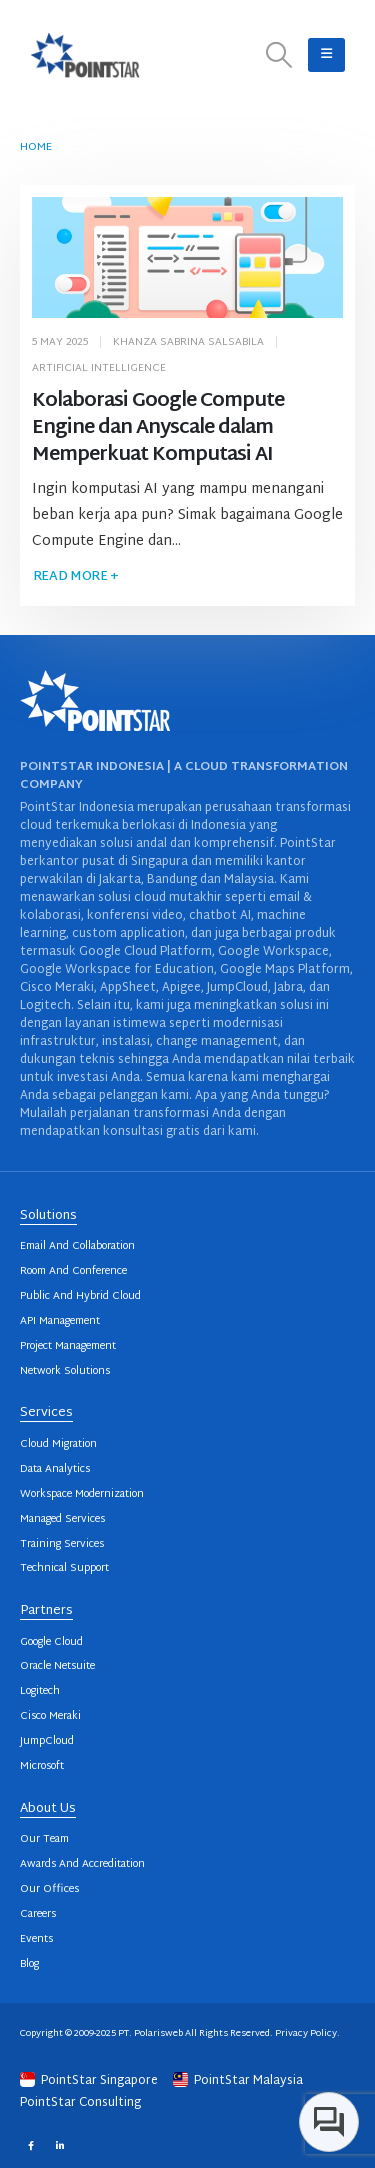 Image resolution: width=375 pixels, height=2168 pixels. Describe the element at coordinates (158, 428) in the screenshot. I see `Kolaborasi Google Compute Engine dan Anyscale dalam Memperkuat Komputasi AI` at that location.